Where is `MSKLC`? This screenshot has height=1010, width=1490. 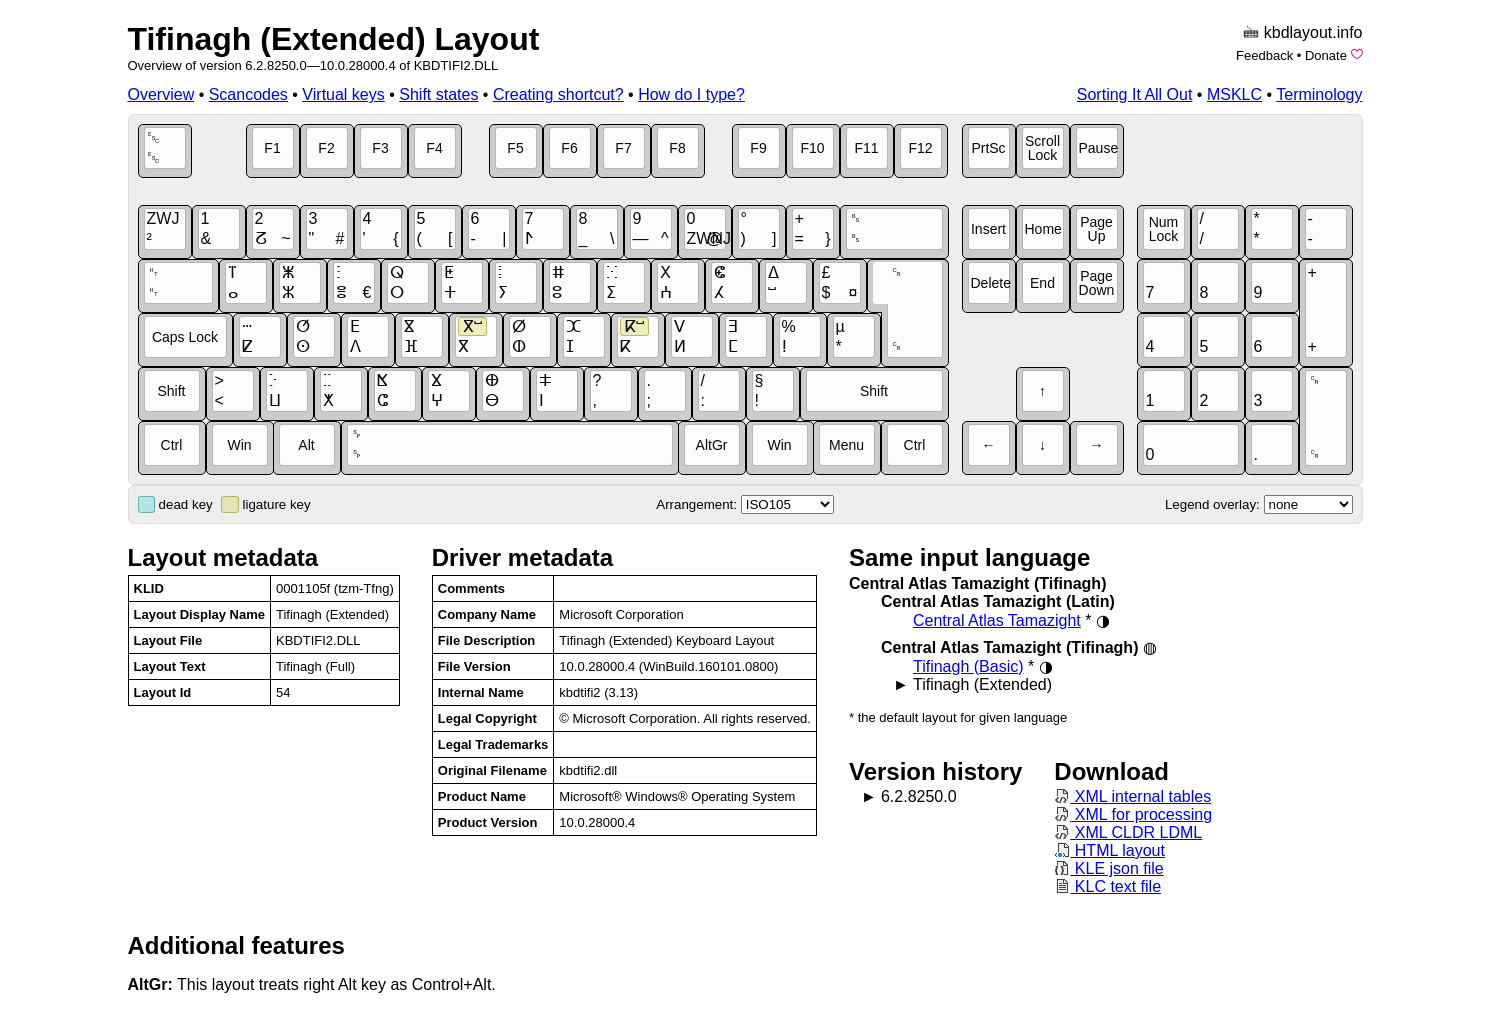
MSKLC is located at coordinates (1234, 94).